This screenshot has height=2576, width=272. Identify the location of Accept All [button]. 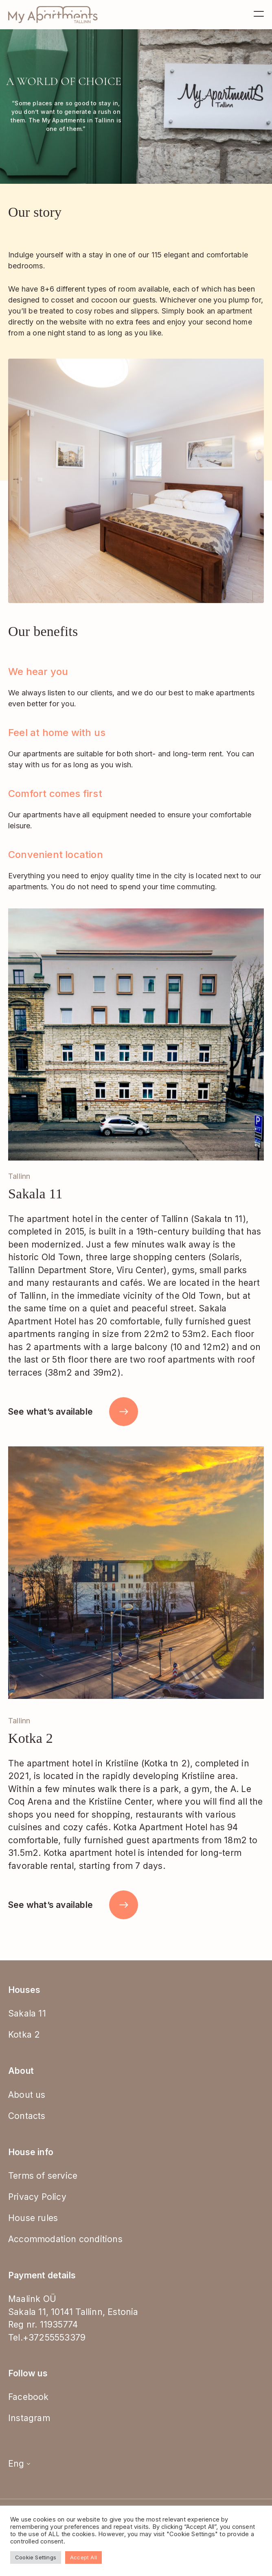
(83, 2557).